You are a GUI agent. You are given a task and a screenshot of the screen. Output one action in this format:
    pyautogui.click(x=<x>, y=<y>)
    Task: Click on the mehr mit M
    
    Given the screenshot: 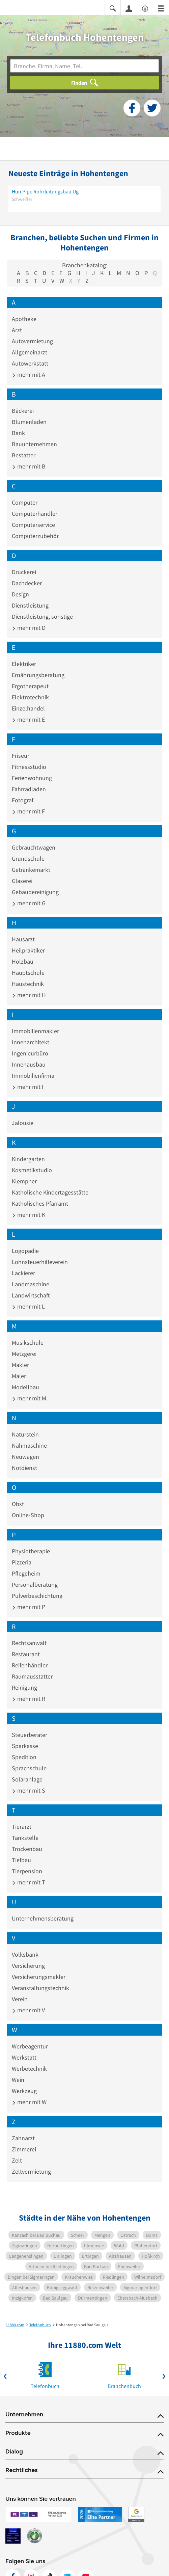 What is the action you would take?
    pyautogui.click(x=29, y=1398)
    